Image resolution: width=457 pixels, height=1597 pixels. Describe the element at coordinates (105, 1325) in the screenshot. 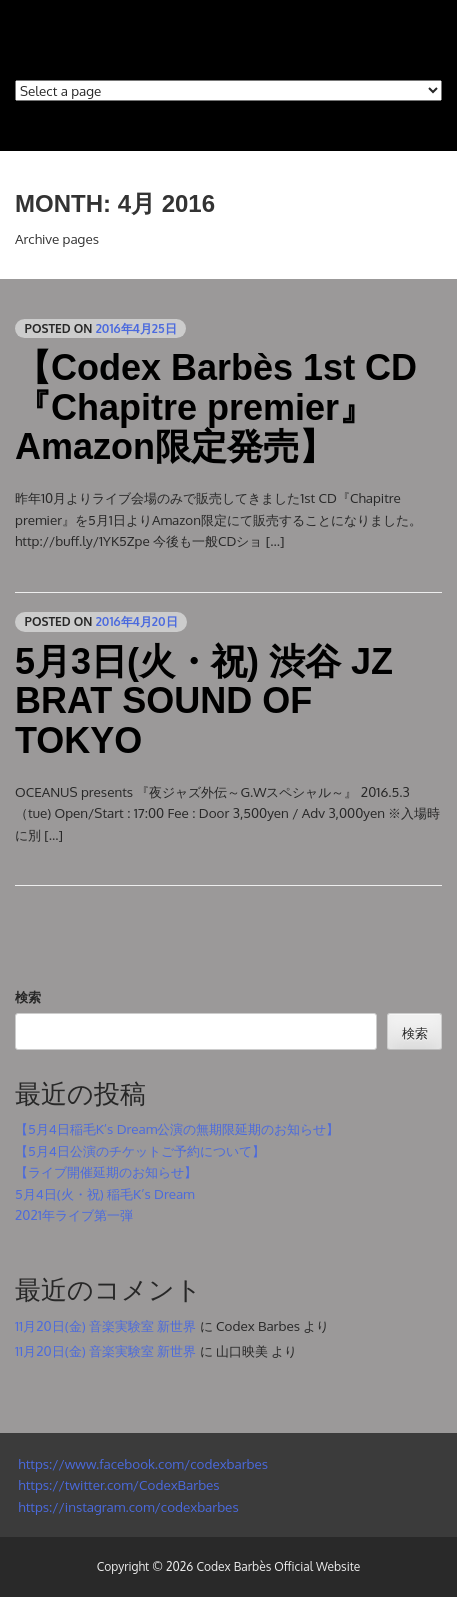

I see `11月20日(金) 音楽実験室 新世界` at that location.